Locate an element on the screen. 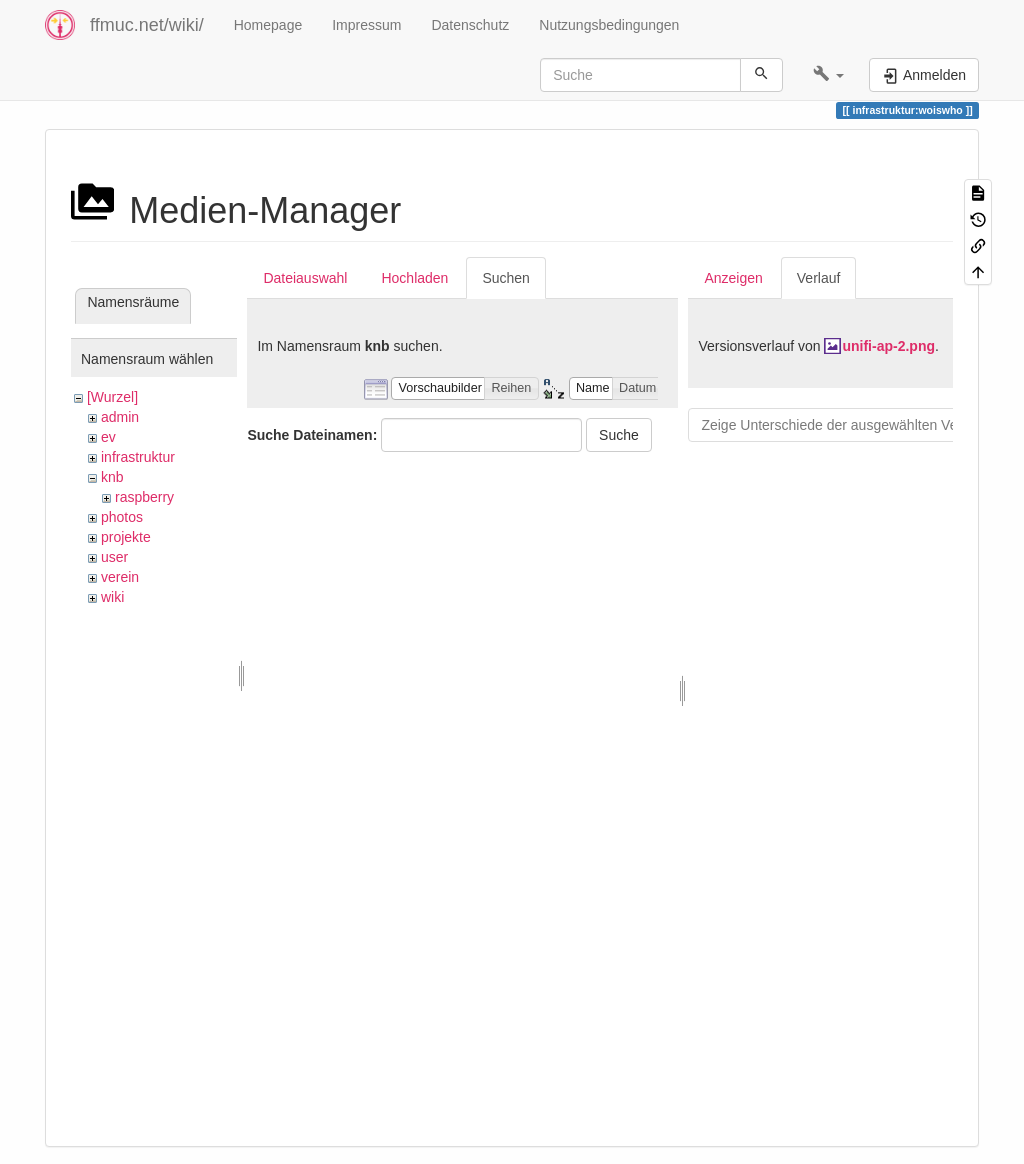  unifi-ap-2.png is located at coordinates (888, 346).